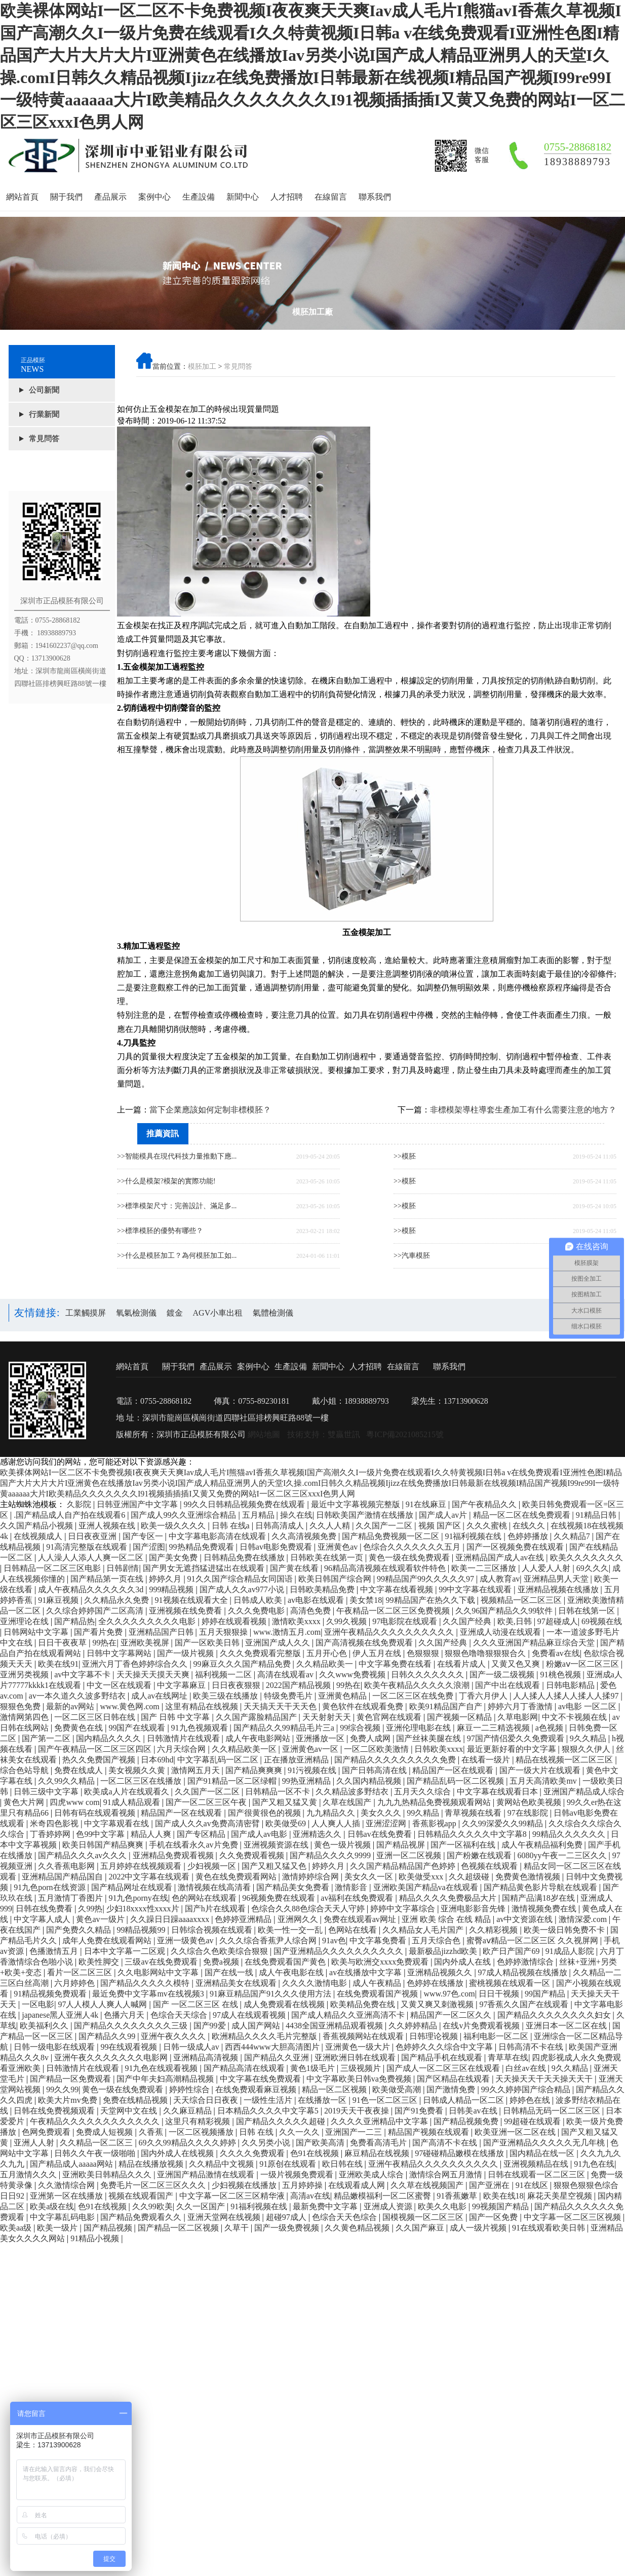 The width and height of the screenshot is (625, 2576). Describe the element at coordinates (21, 1706) in the screenshot. I see `狠狠色免费` at that location.